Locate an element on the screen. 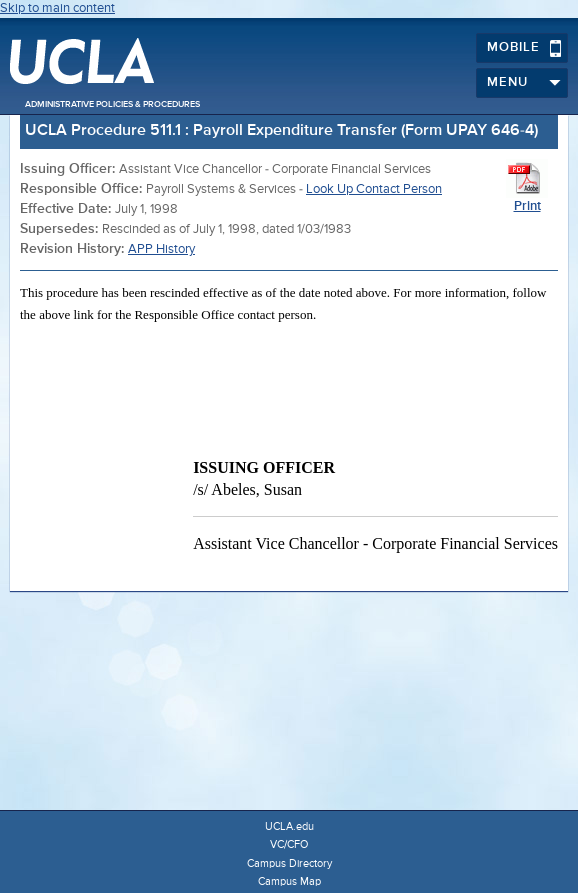  Campus Directory is located at coordinates (289, 863).